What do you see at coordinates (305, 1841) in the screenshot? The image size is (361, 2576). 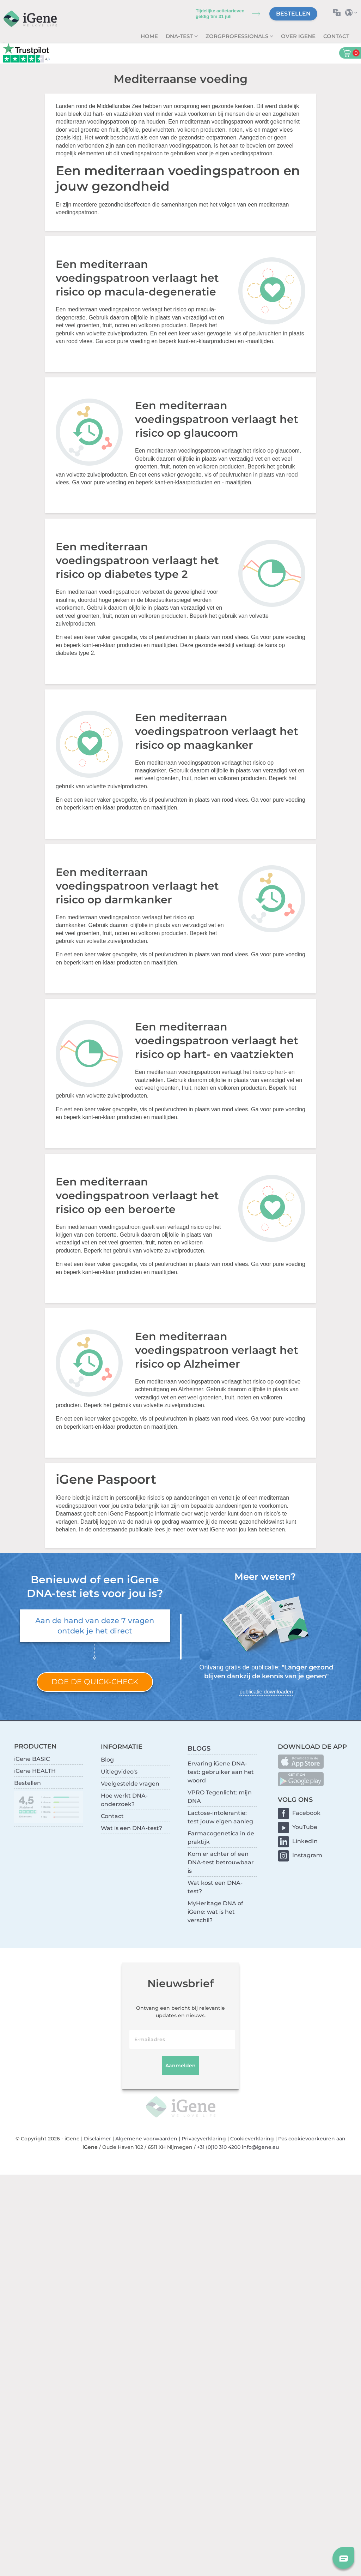 I see `LinkedIn` at bounding box center [305, 1841].